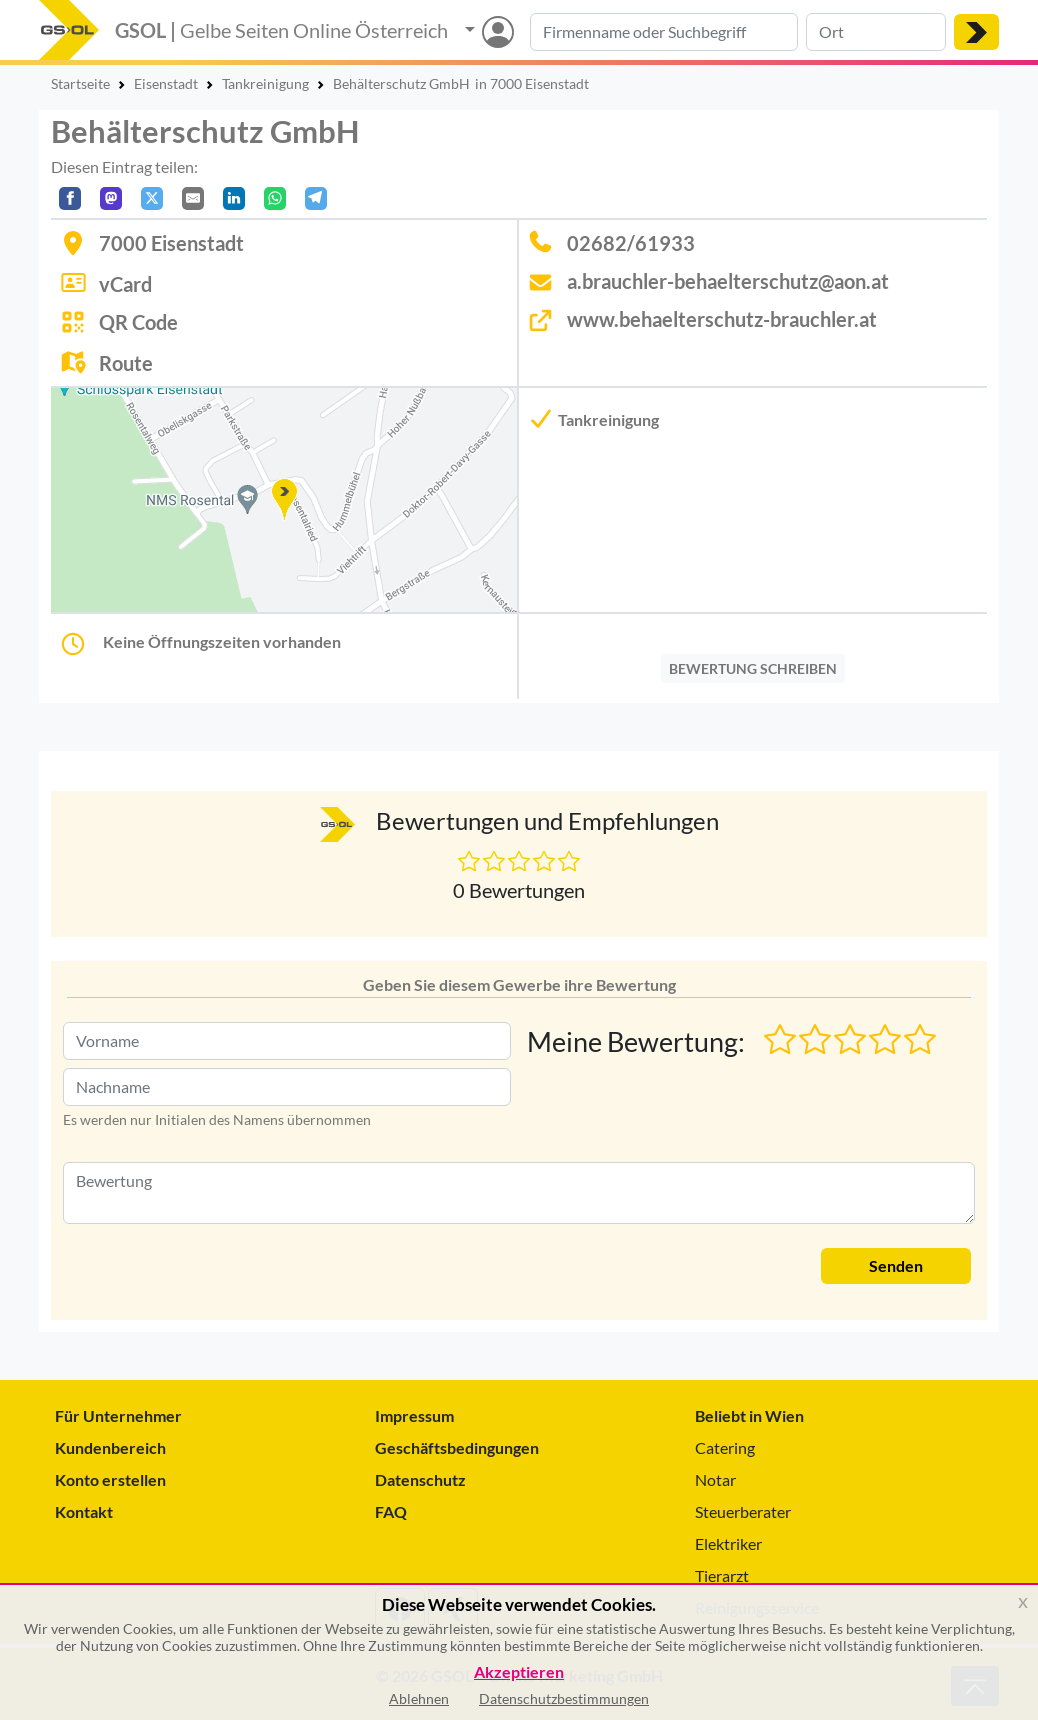 This screenshot has width=1038, height=1720. What do you see at coordinates (316, 198) in the screenshot?
I see `[In Telegram teilen]` at bounding box center [316, 198].